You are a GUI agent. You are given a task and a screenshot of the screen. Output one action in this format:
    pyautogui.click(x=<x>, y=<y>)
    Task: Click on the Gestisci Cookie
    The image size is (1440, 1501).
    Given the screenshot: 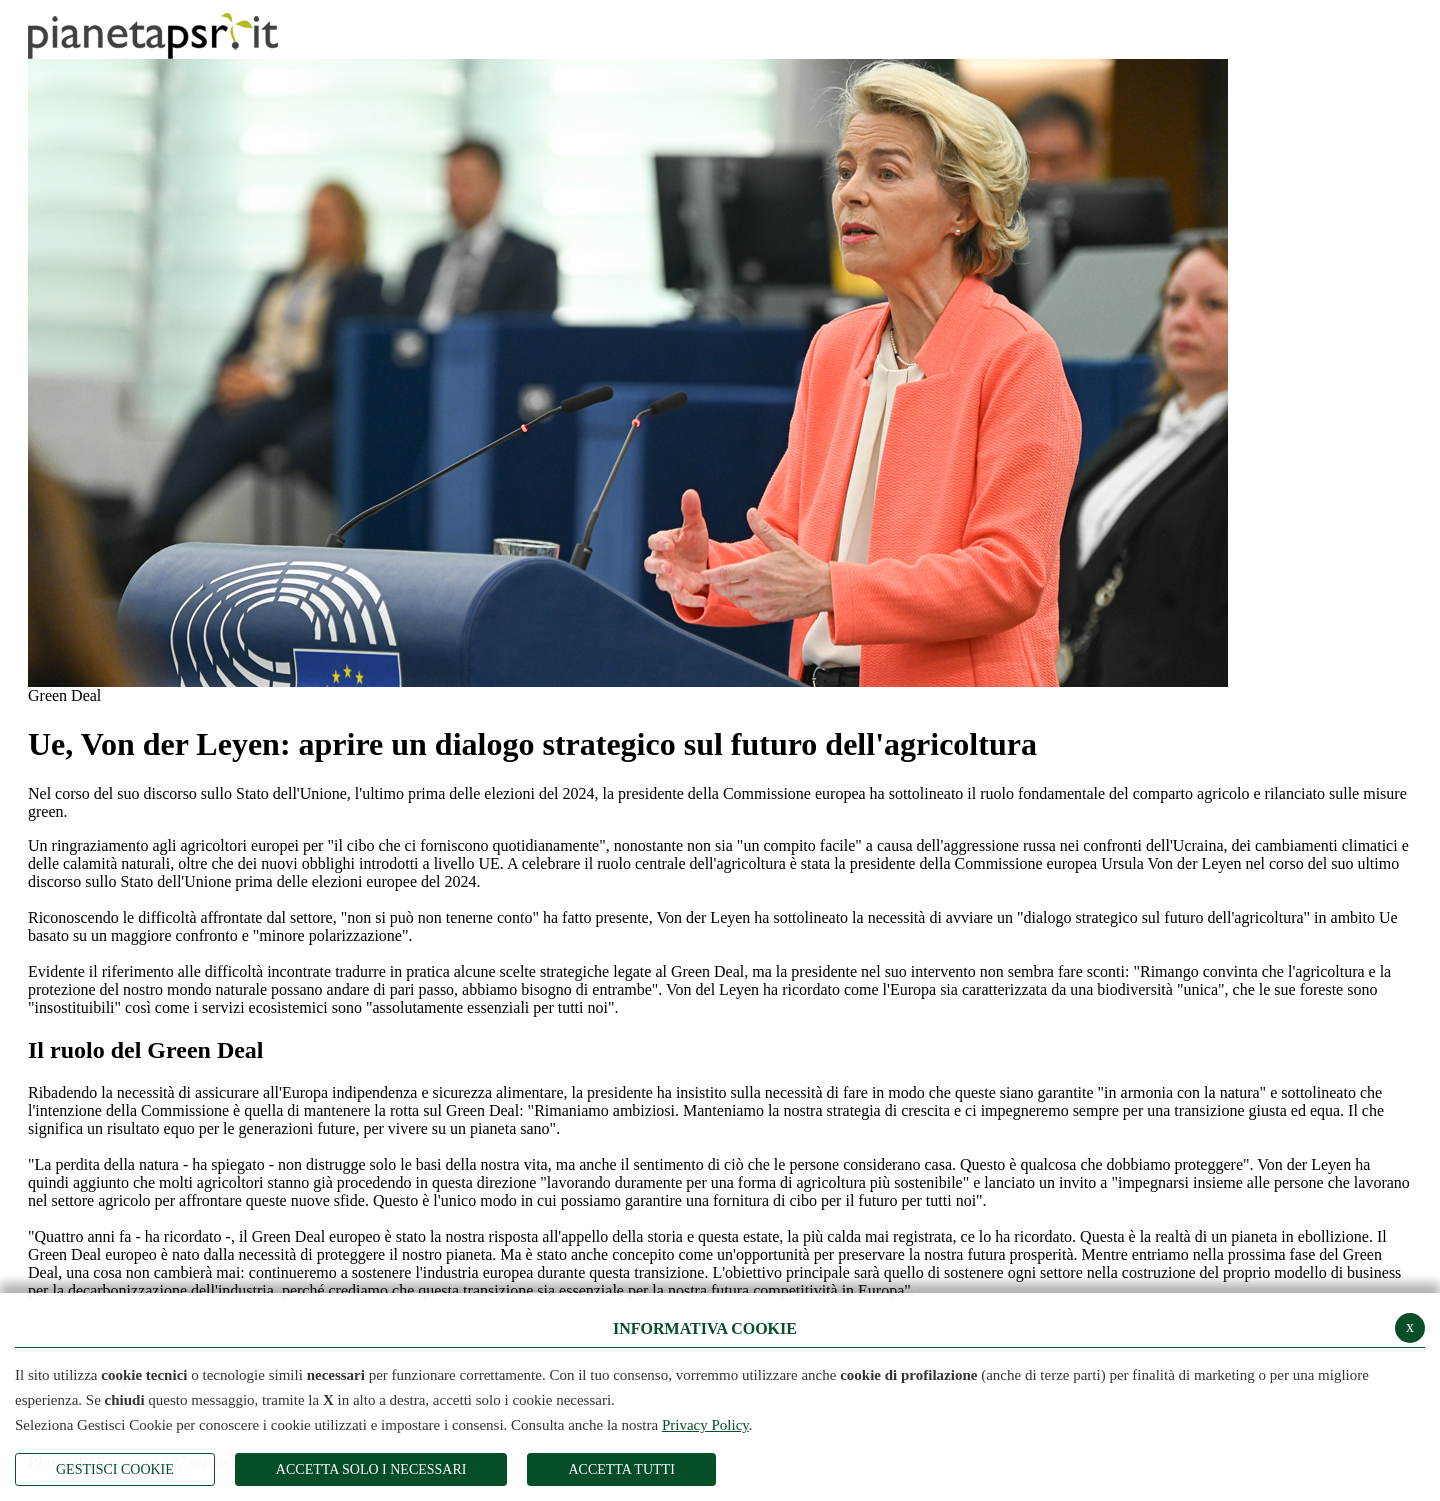 What is the action you would take?
    pyautogui.click(x=115, y=1469)
    